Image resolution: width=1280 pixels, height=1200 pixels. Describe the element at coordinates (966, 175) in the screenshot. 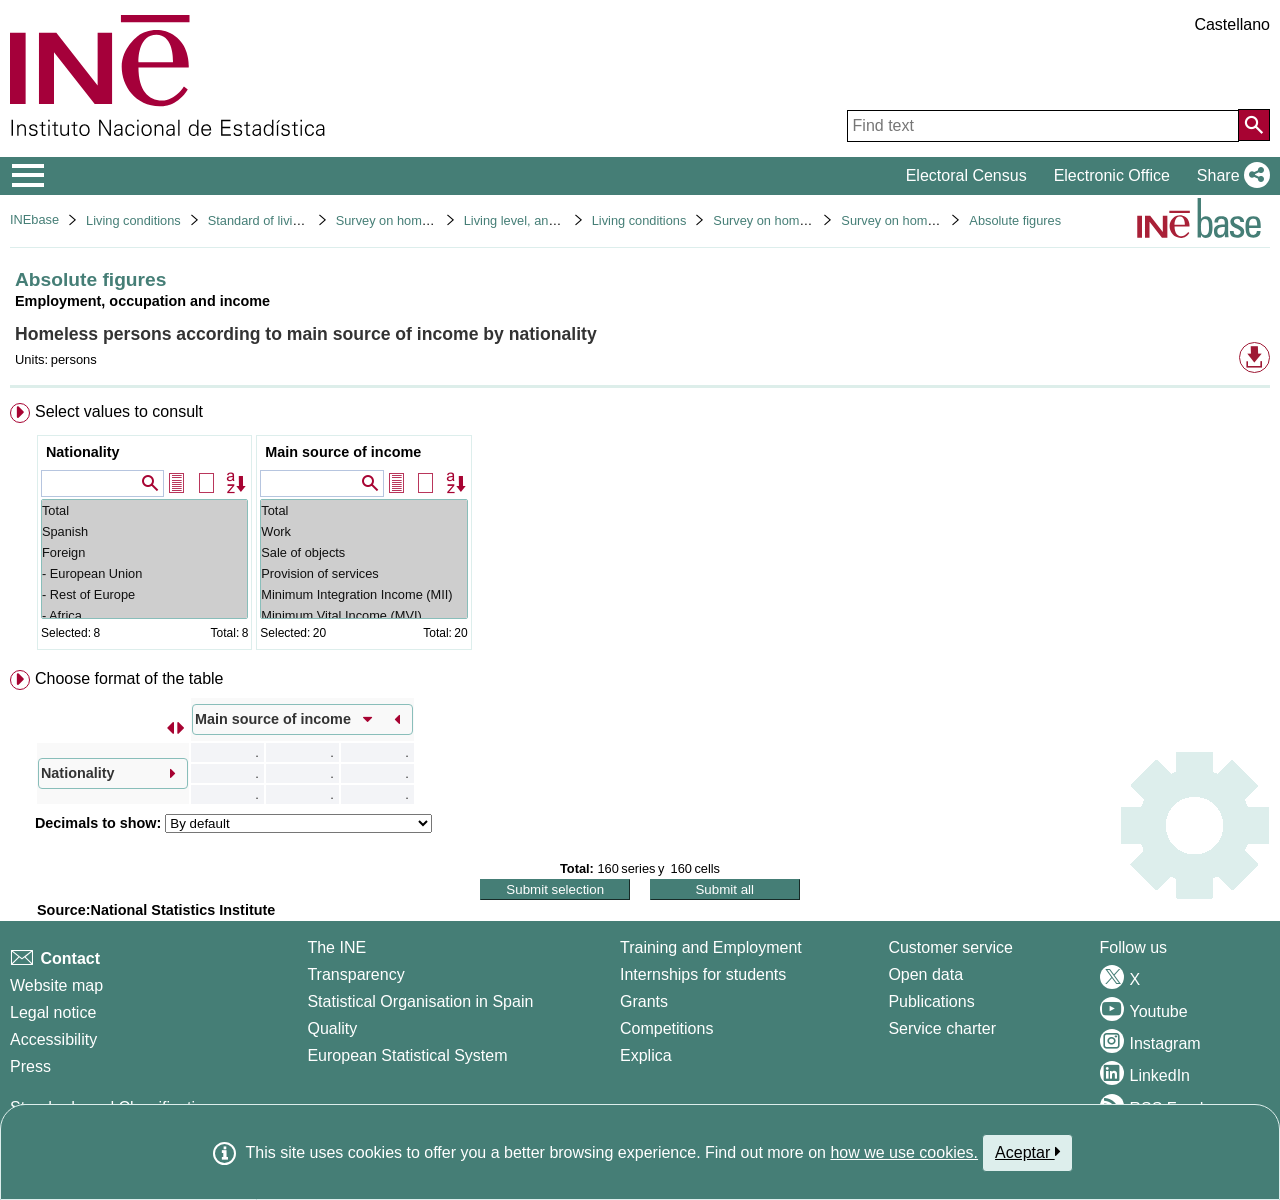

I see `Electoral Census [button]` at that location.